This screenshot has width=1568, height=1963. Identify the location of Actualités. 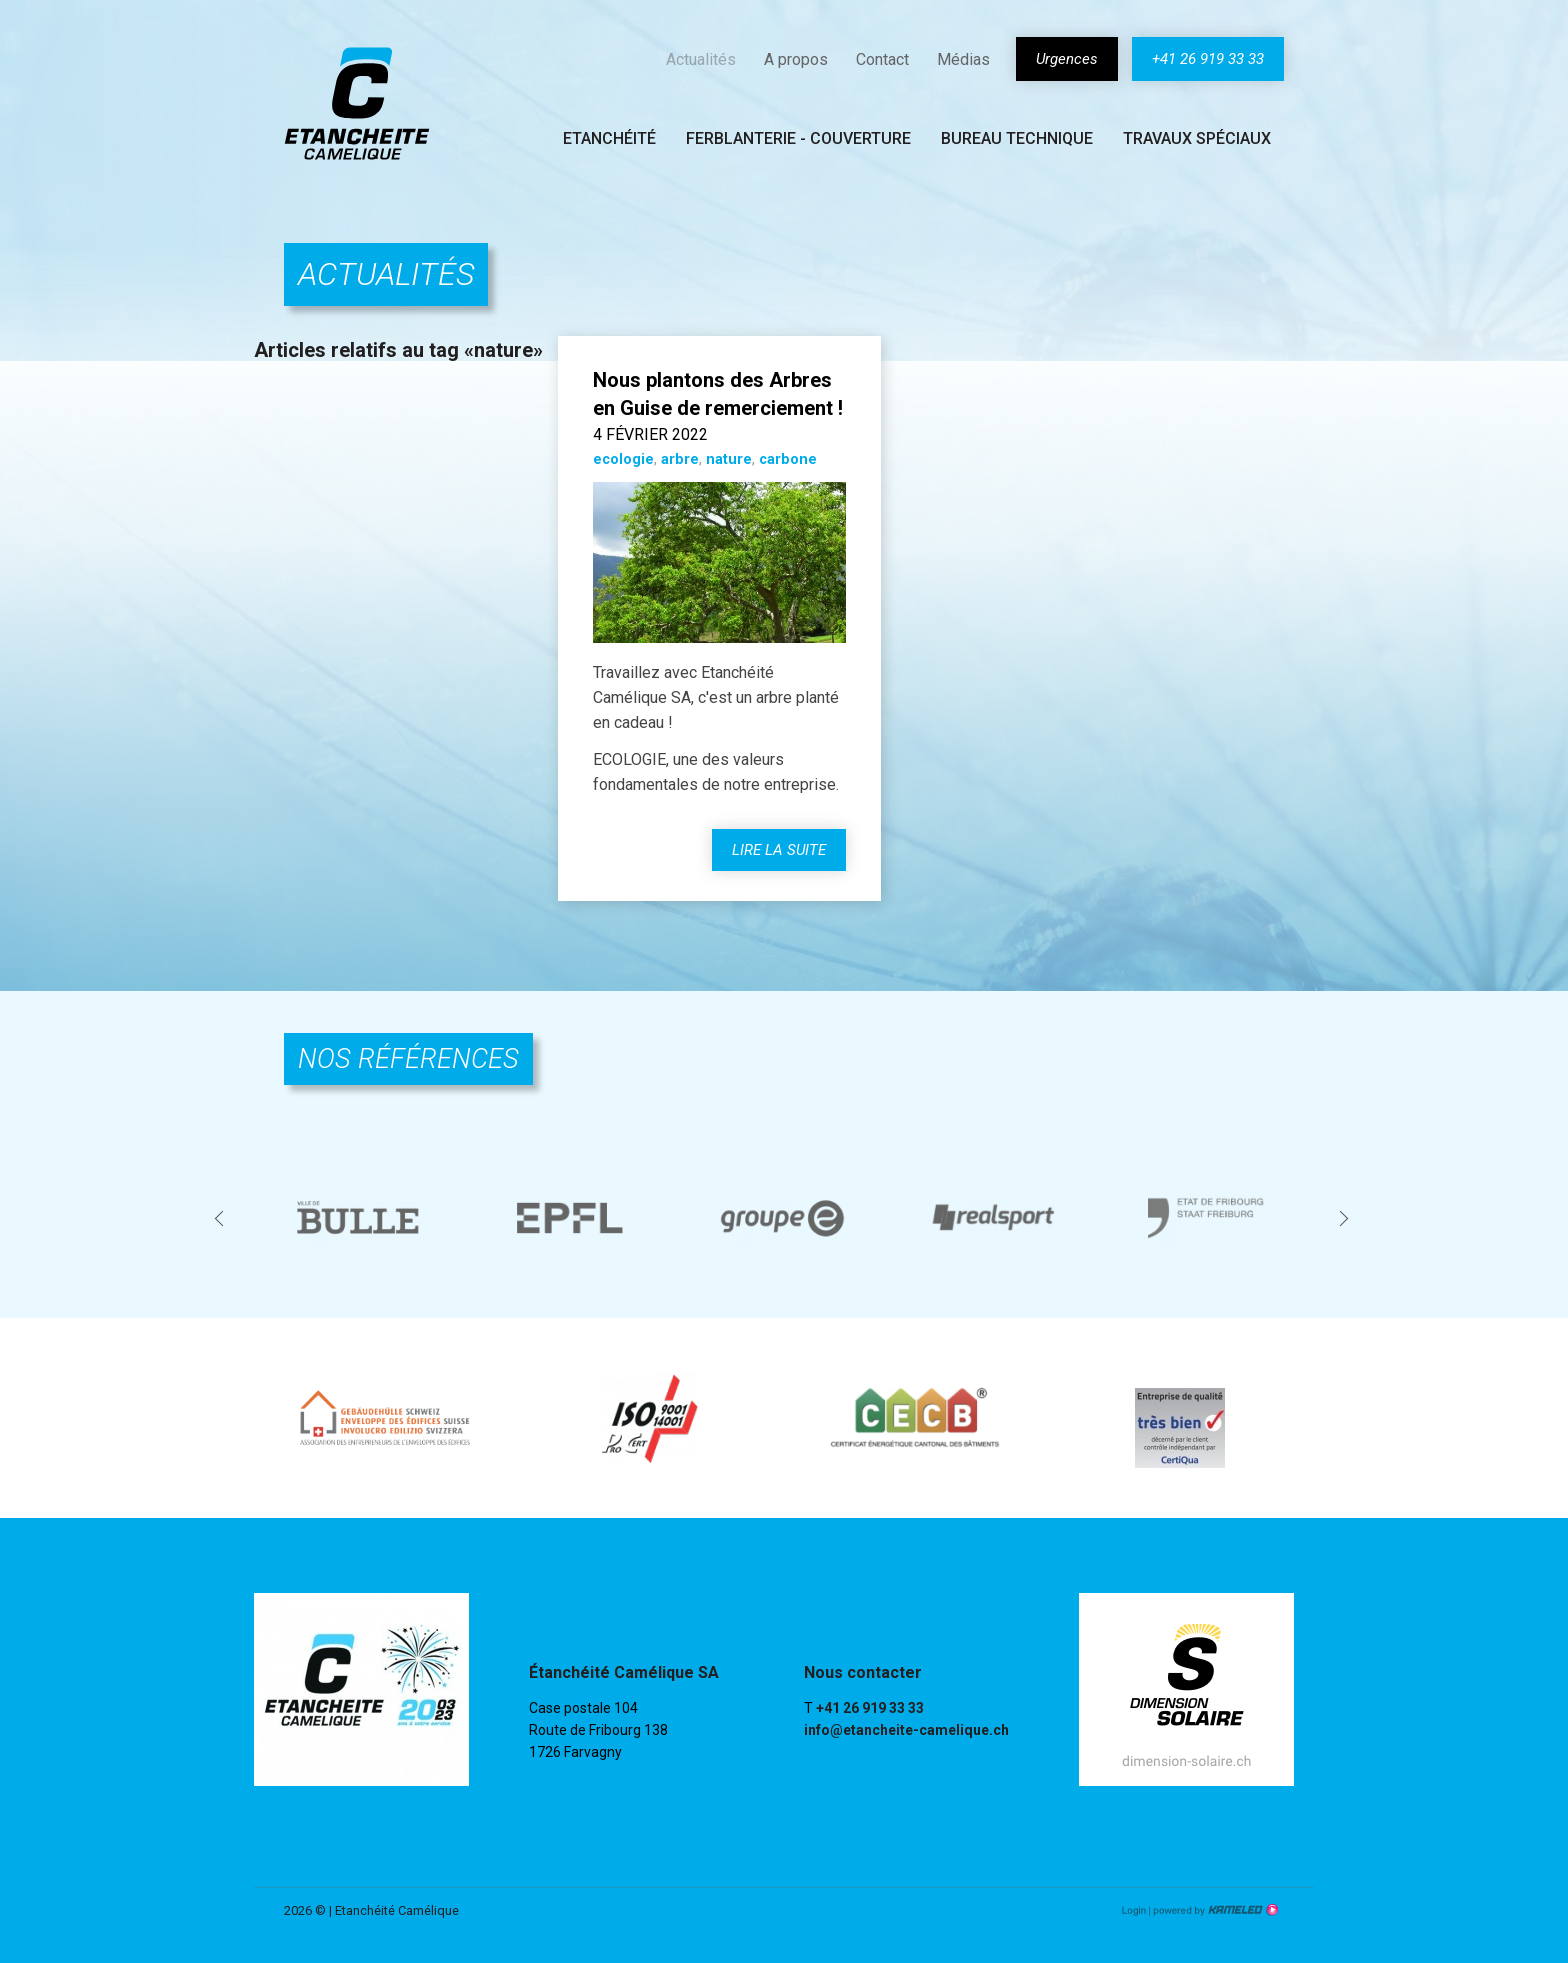
(701, 59).